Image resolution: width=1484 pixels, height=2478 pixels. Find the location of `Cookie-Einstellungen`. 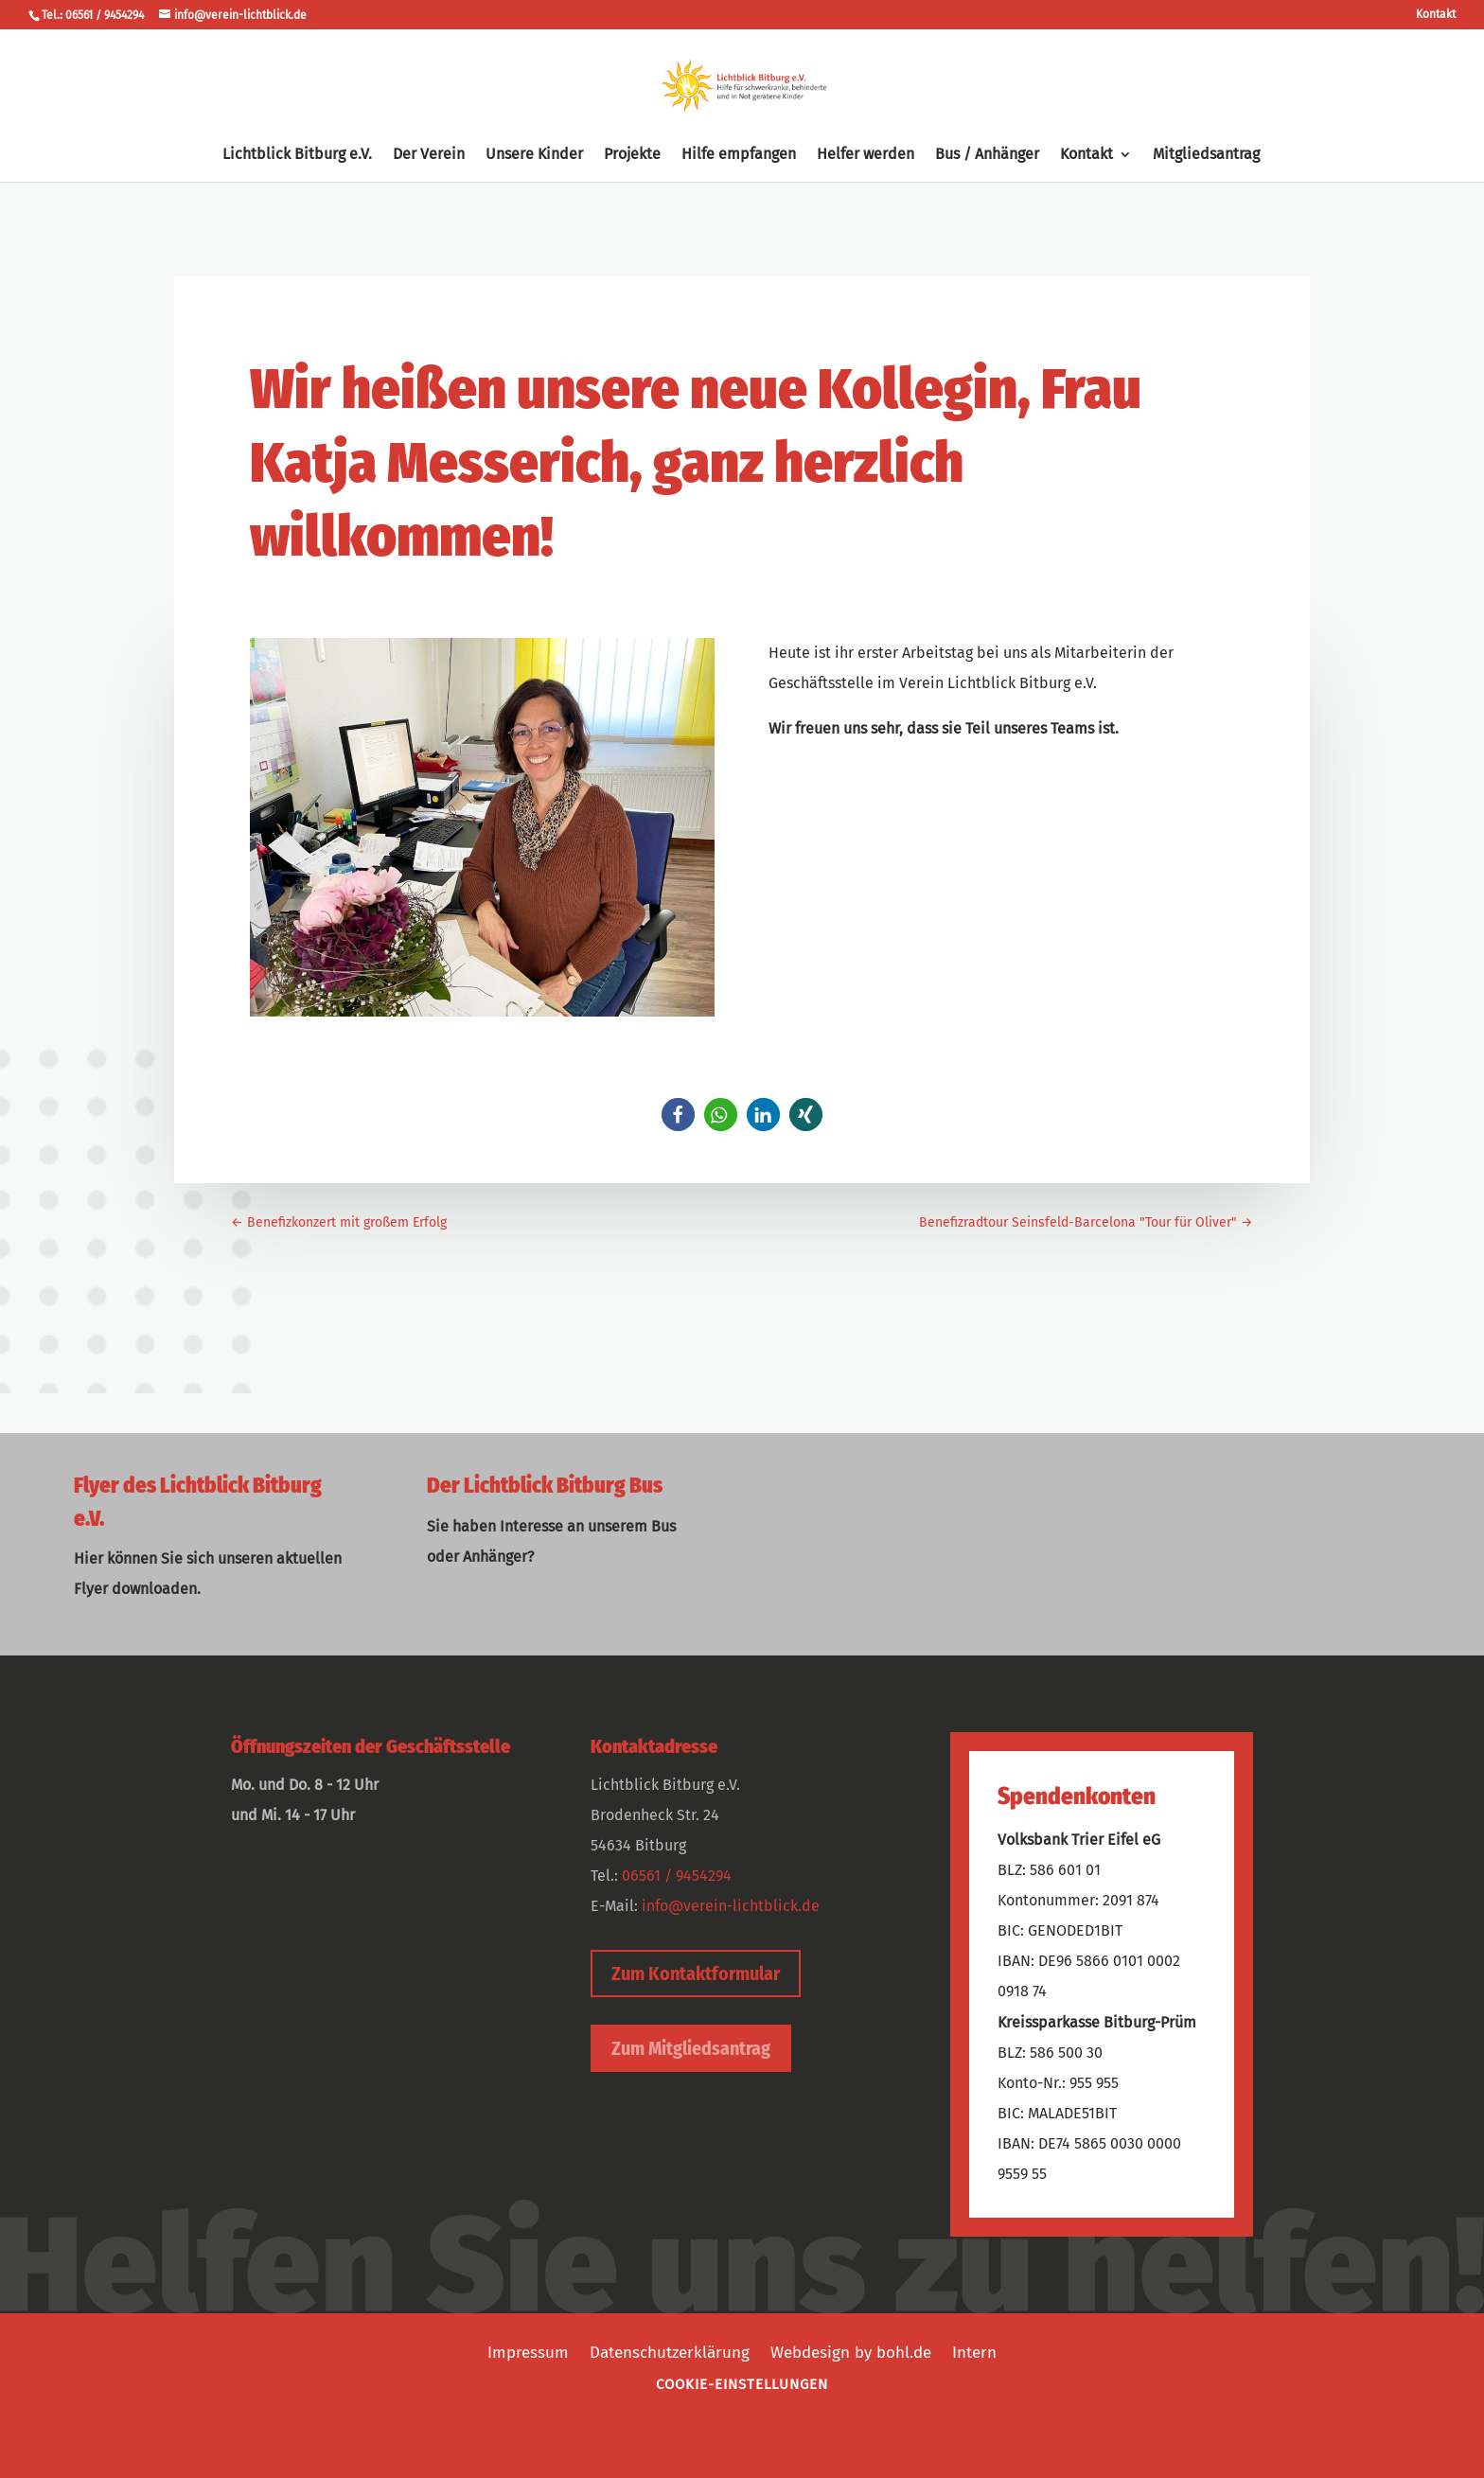

Cookie-Einstellungen is located at coordinates (742, 2384).